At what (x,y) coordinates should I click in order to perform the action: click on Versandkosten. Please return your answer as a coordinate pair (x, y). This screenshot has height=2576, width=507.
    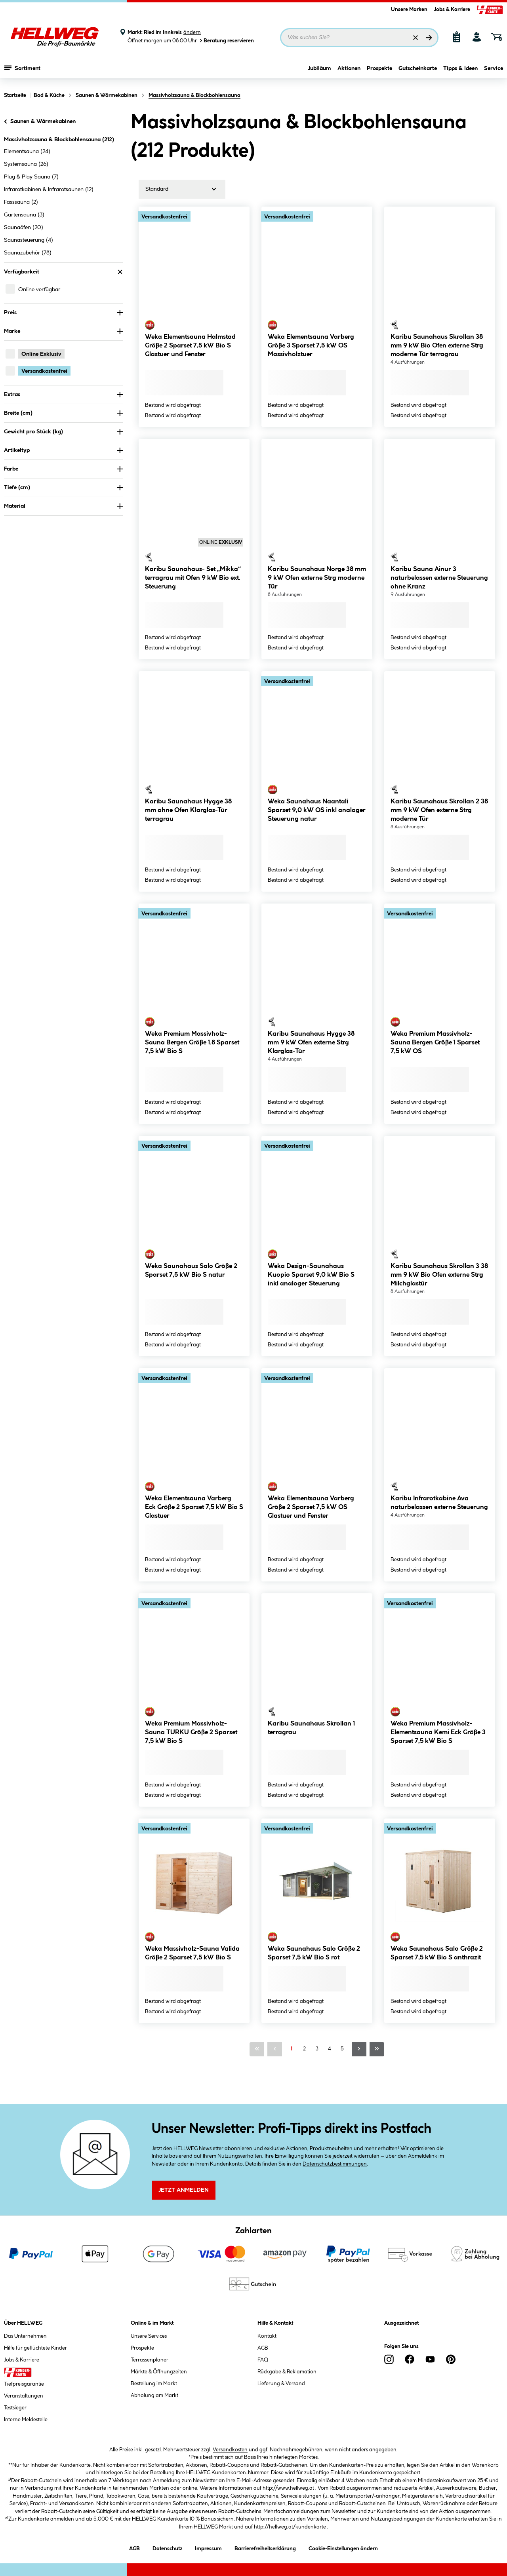
    Looking at the image, I should click on (230, 2449).